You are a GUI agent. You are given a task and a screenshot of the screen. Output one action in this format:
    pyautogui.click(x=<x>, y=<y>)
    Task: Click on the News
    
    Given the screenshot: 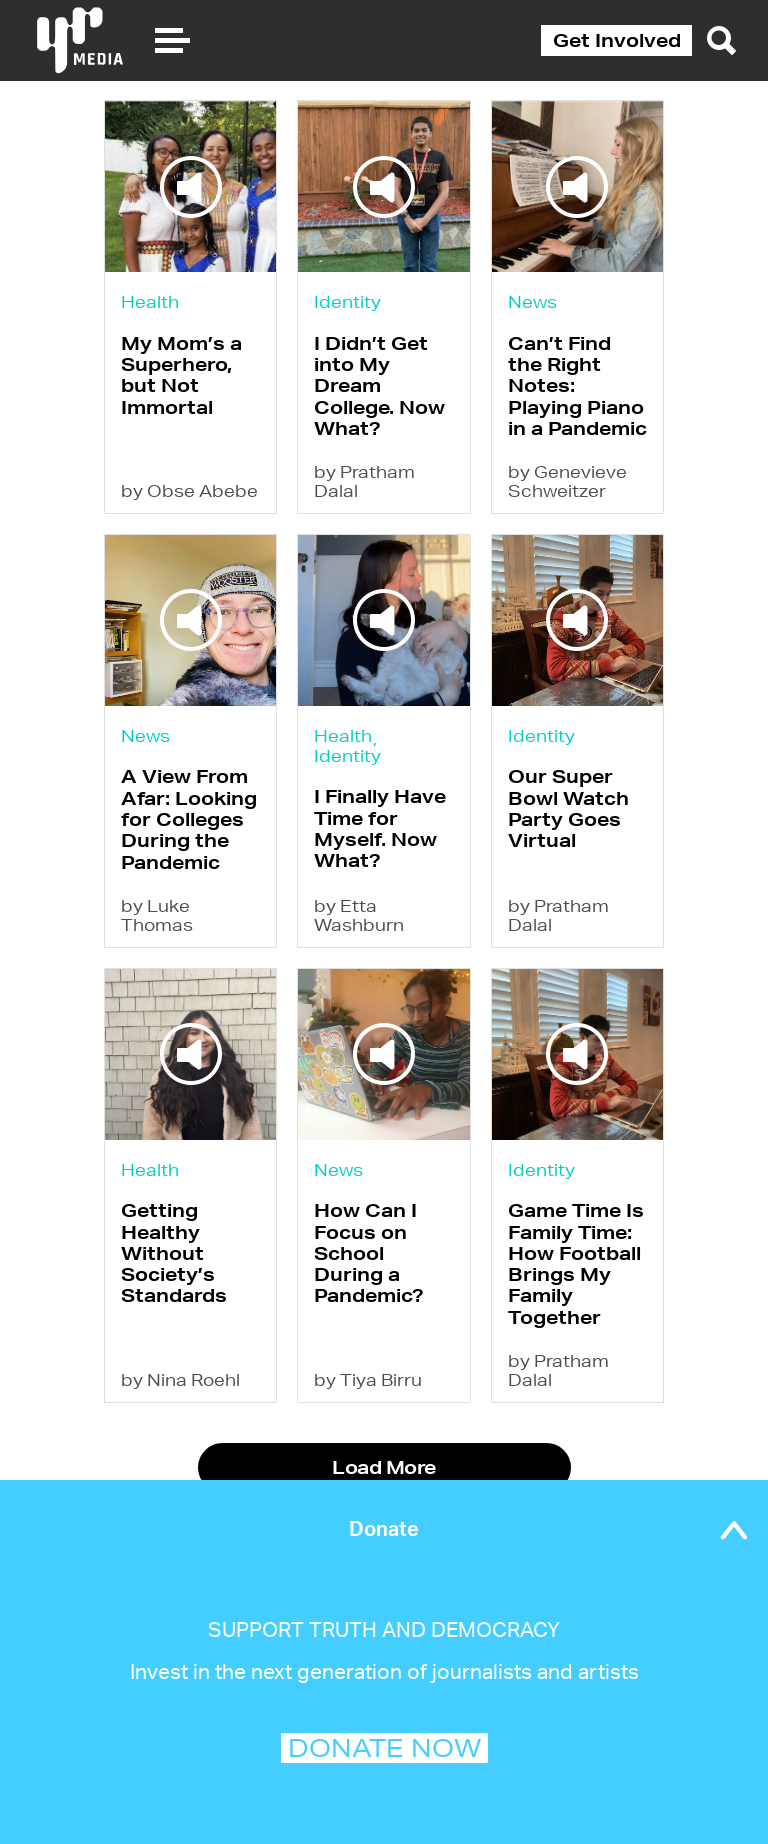 What is the action you would take?
    pyautogui.click(x=532, y=301)
    